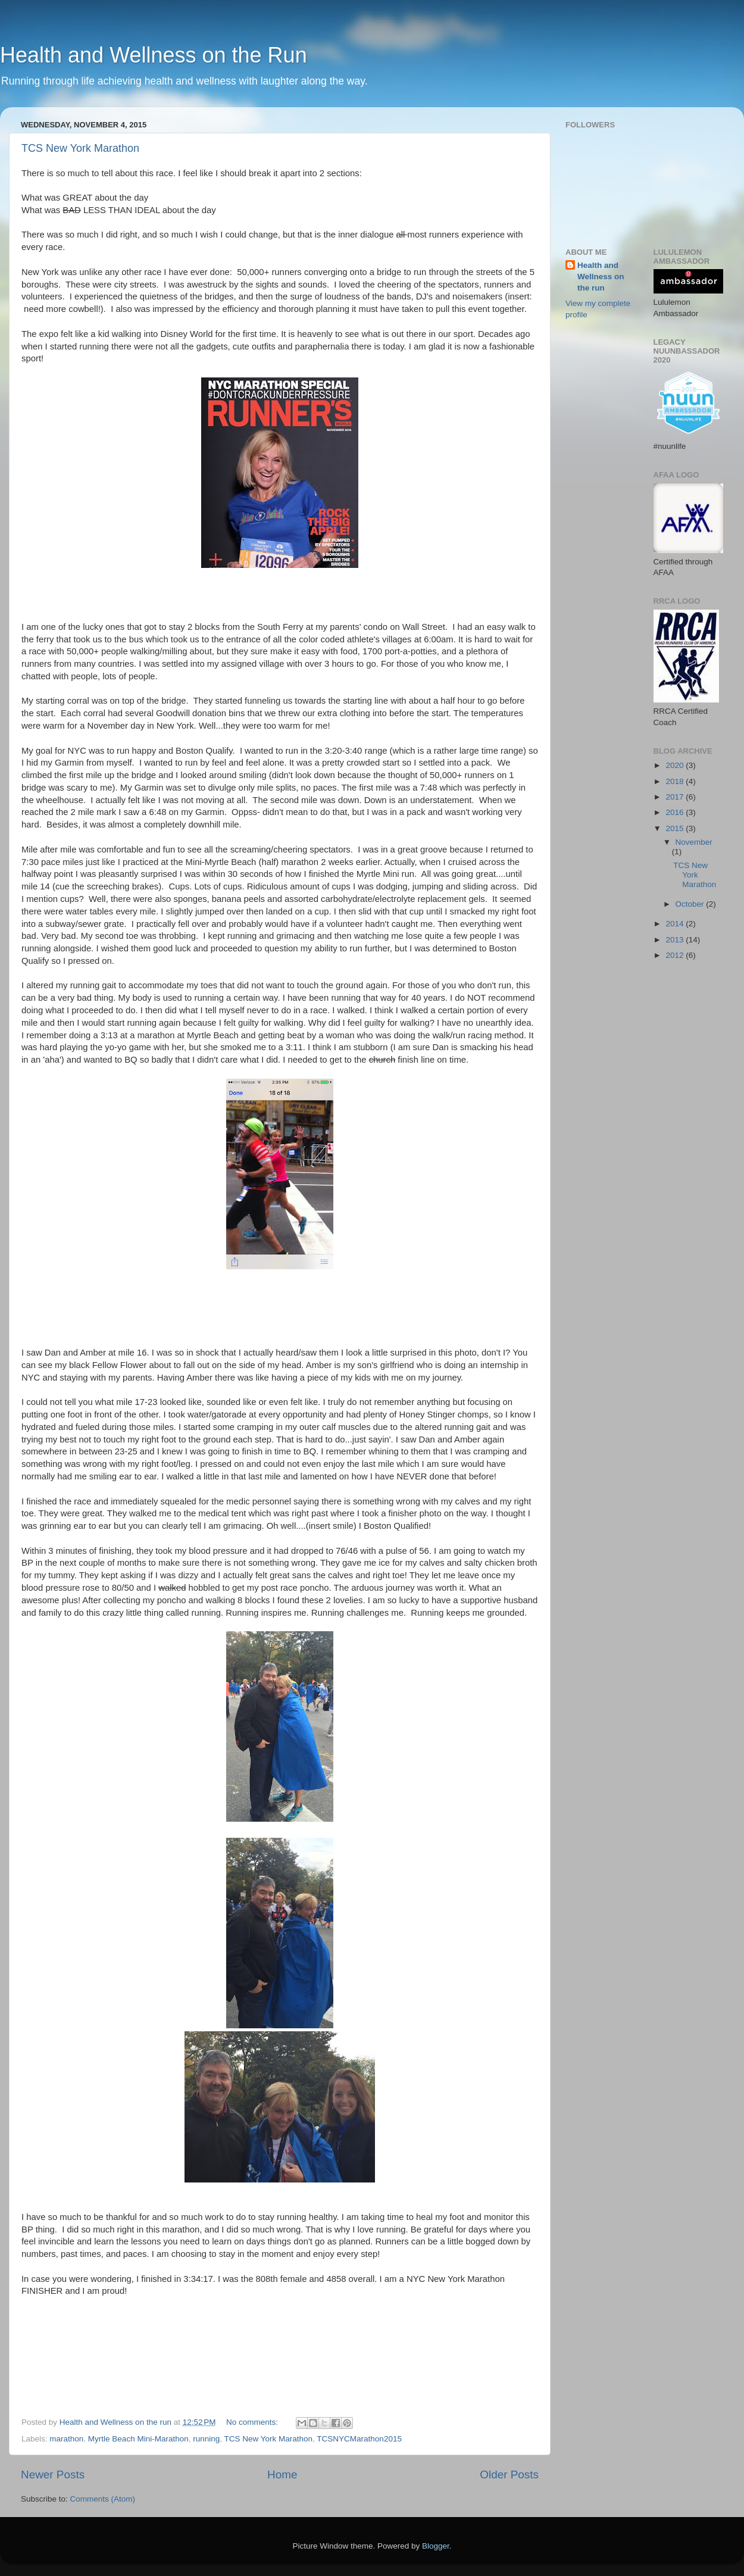 The height and width of the screenshot is (2576, 744). Describe the element at coordinates (675, 955) in the screenshot. I see `2012` at that location.